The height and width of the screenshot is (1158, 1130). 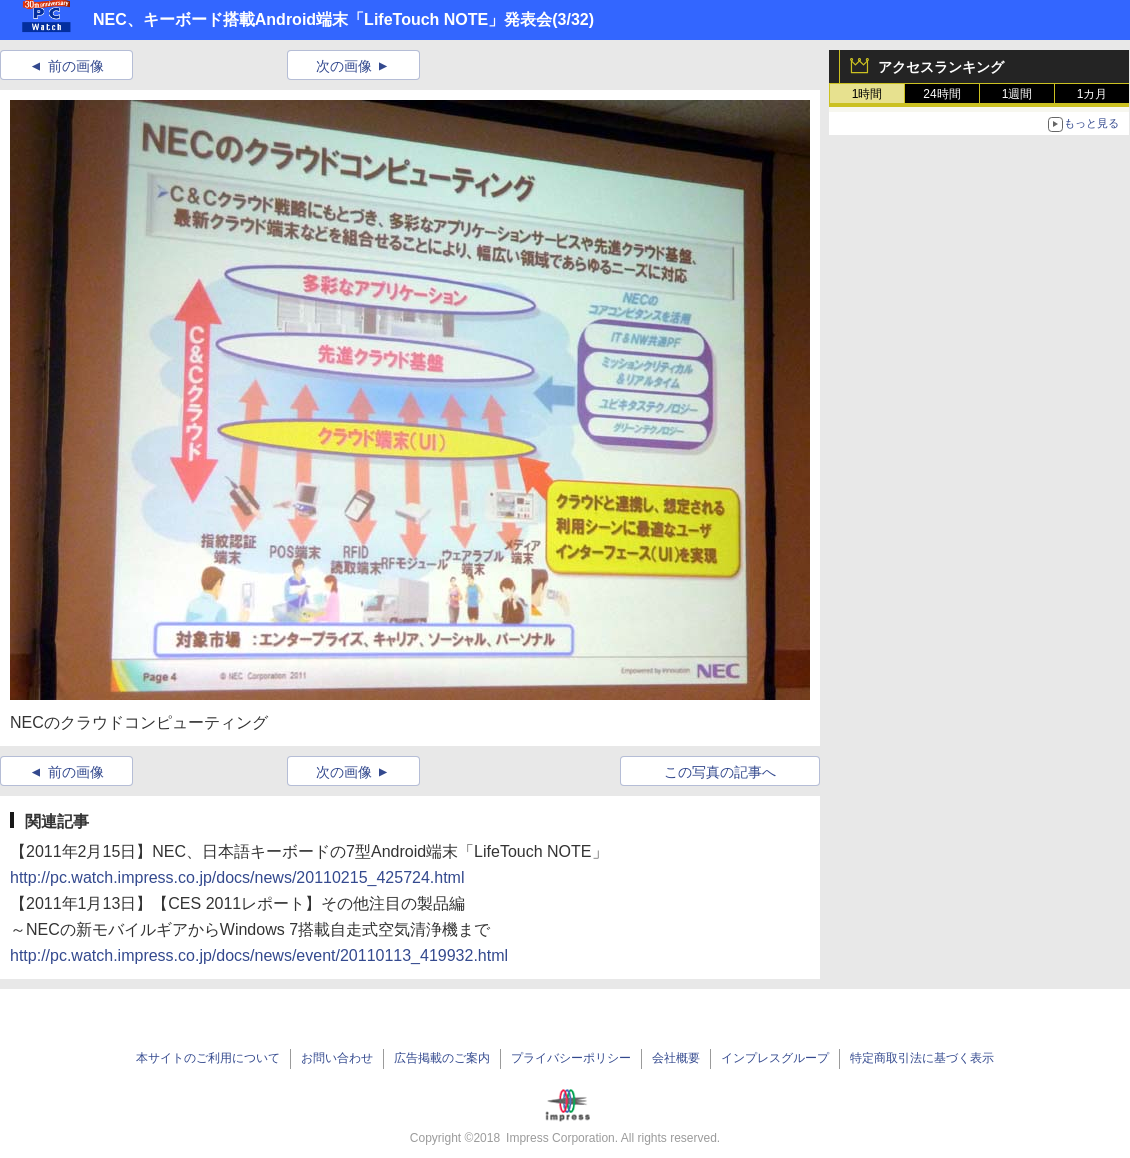 I want to click on 前の画像, so click(x=76, y=66).